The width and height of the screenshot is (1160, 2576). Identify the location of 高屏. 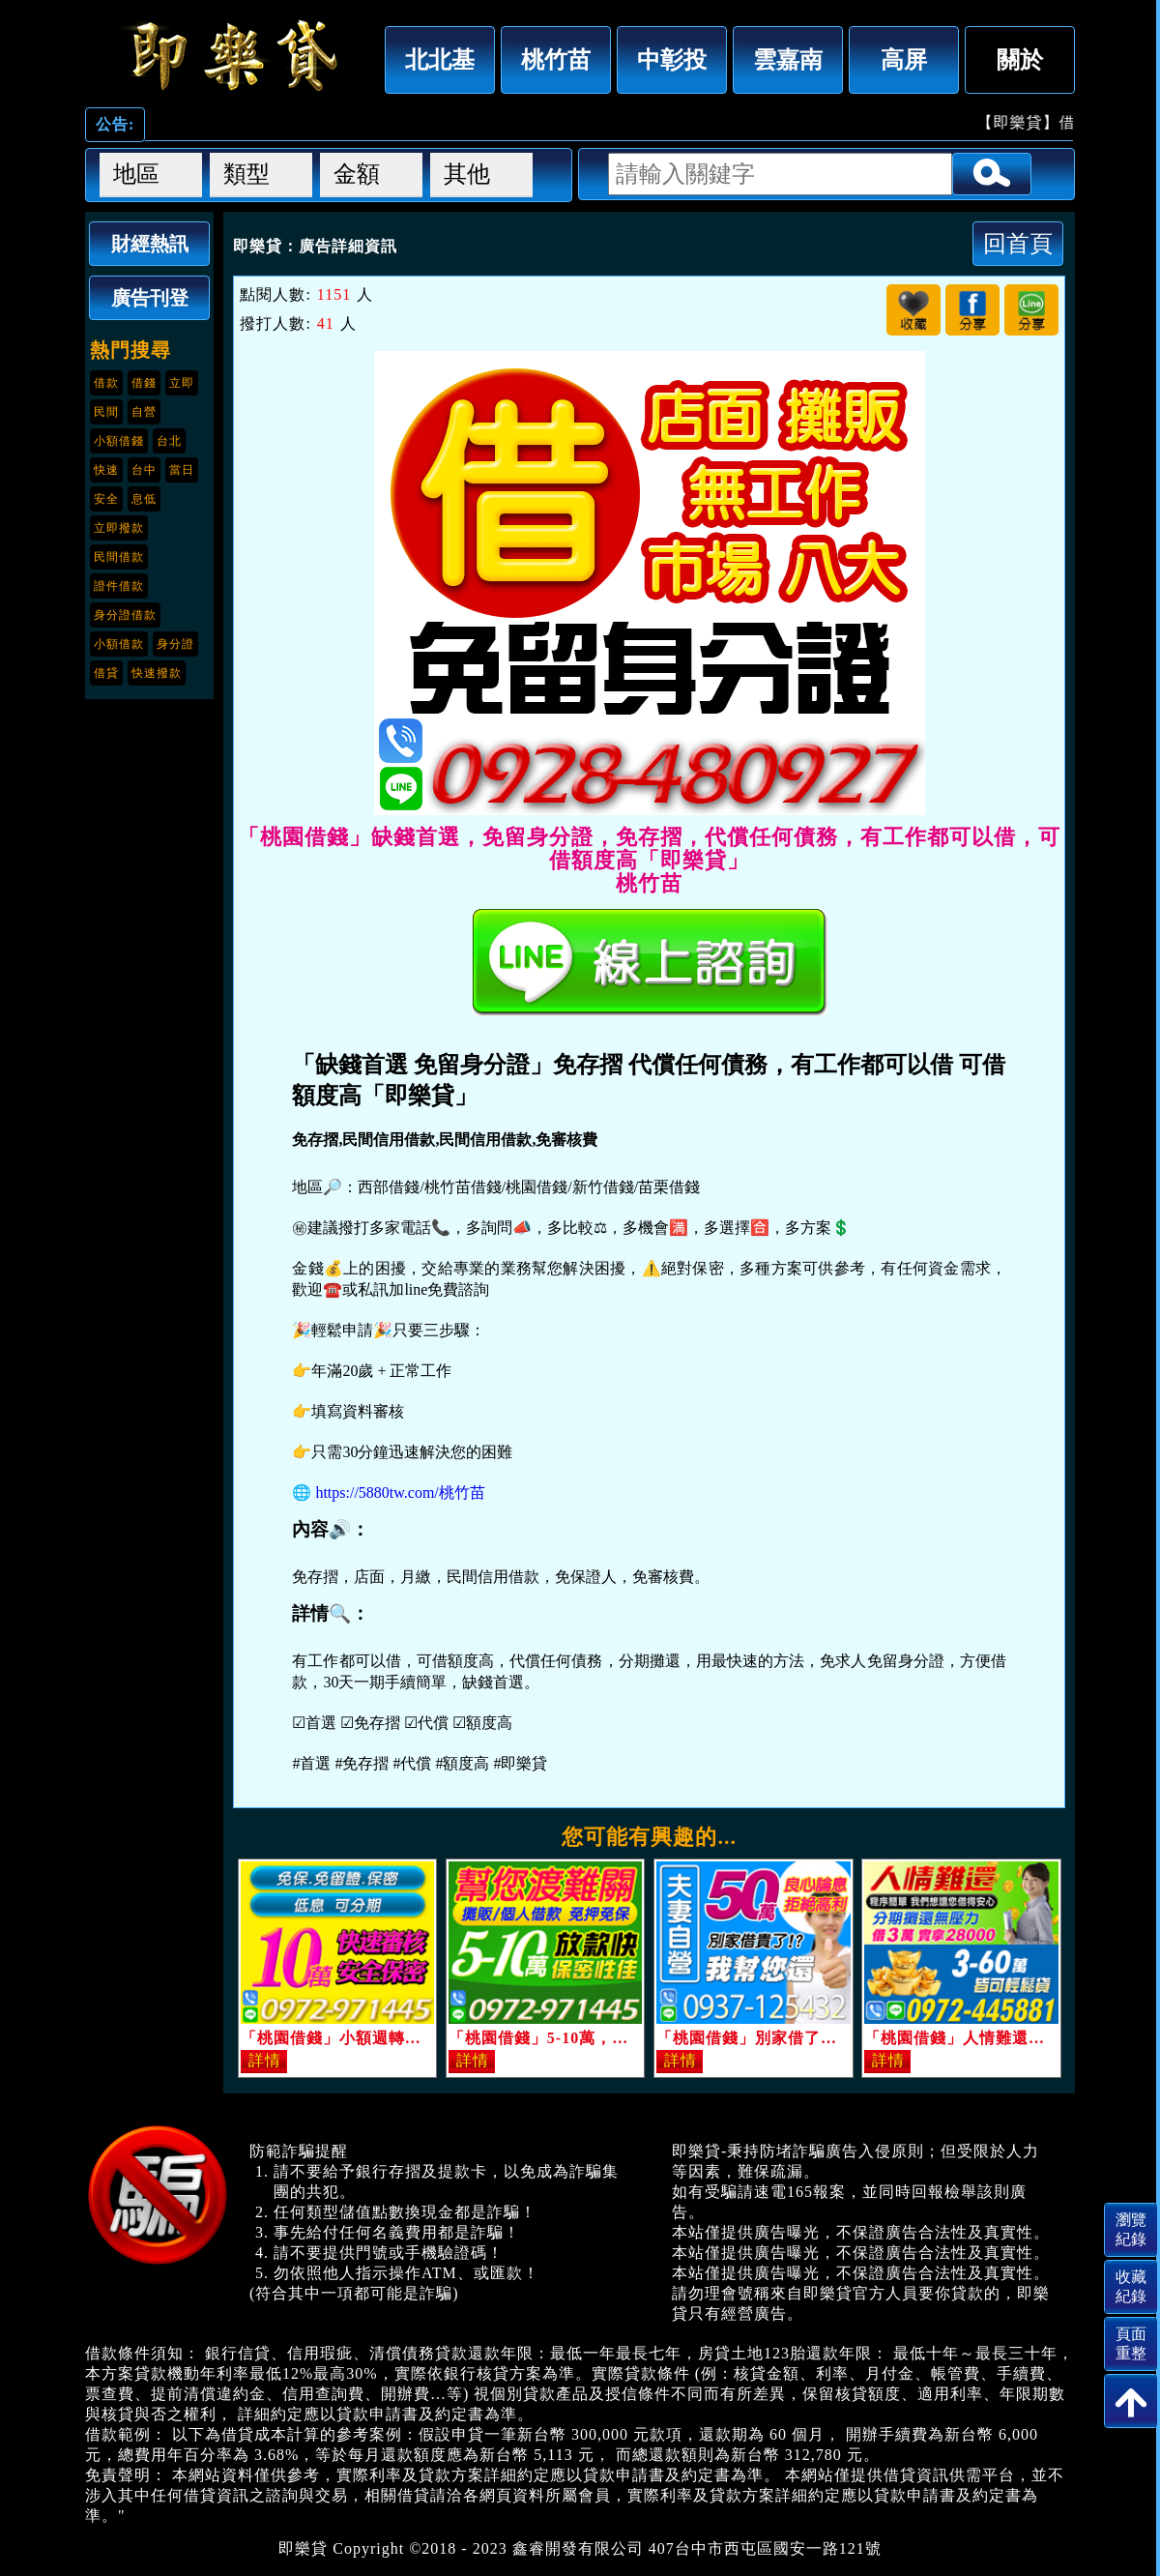
(904, 59).